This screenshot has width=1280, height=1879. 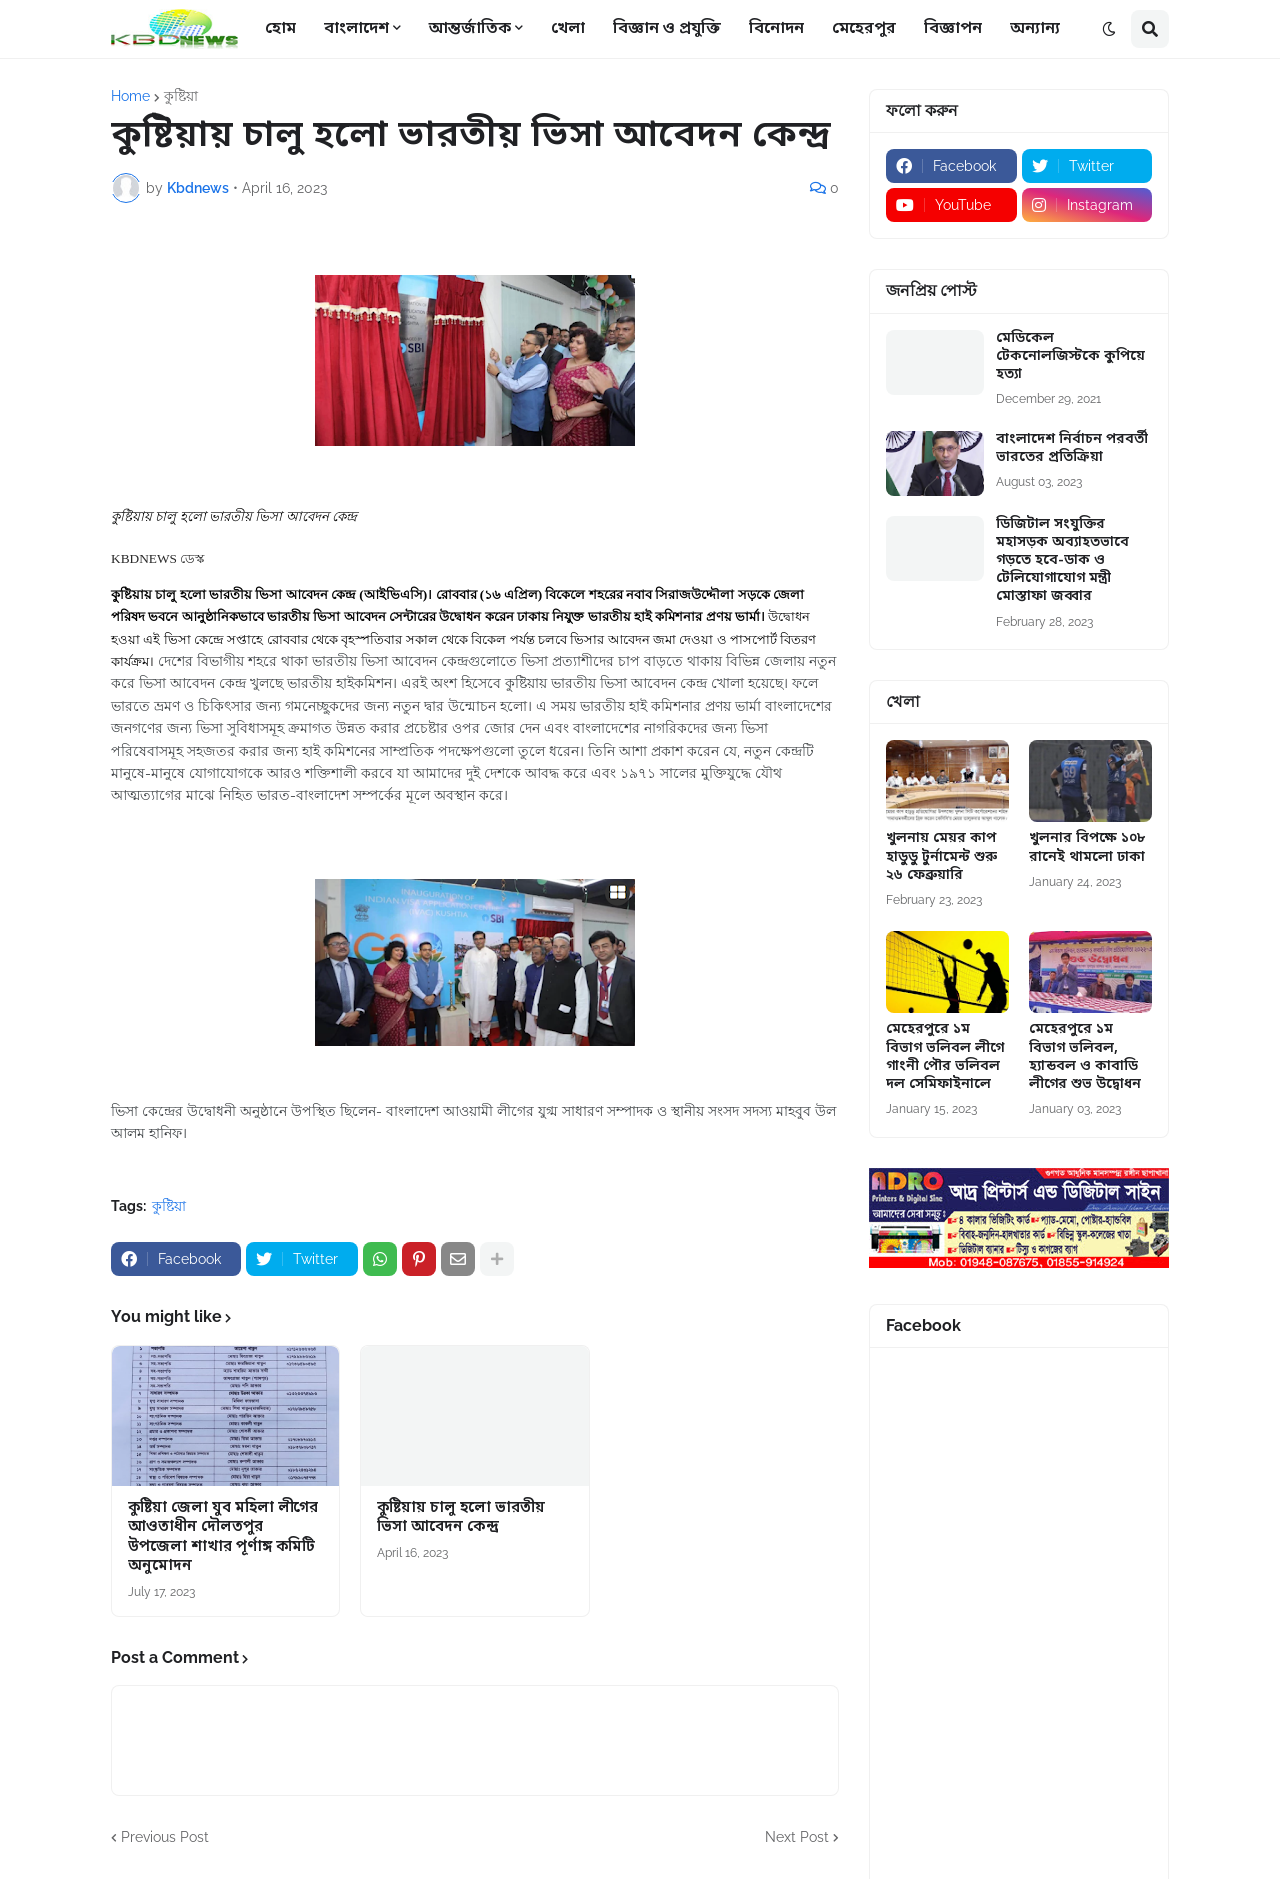 What do you see at coordinates (776, 29) in the screenshot?
I see `বিনোদন [menuitem]` at bounding box center [776, 29].